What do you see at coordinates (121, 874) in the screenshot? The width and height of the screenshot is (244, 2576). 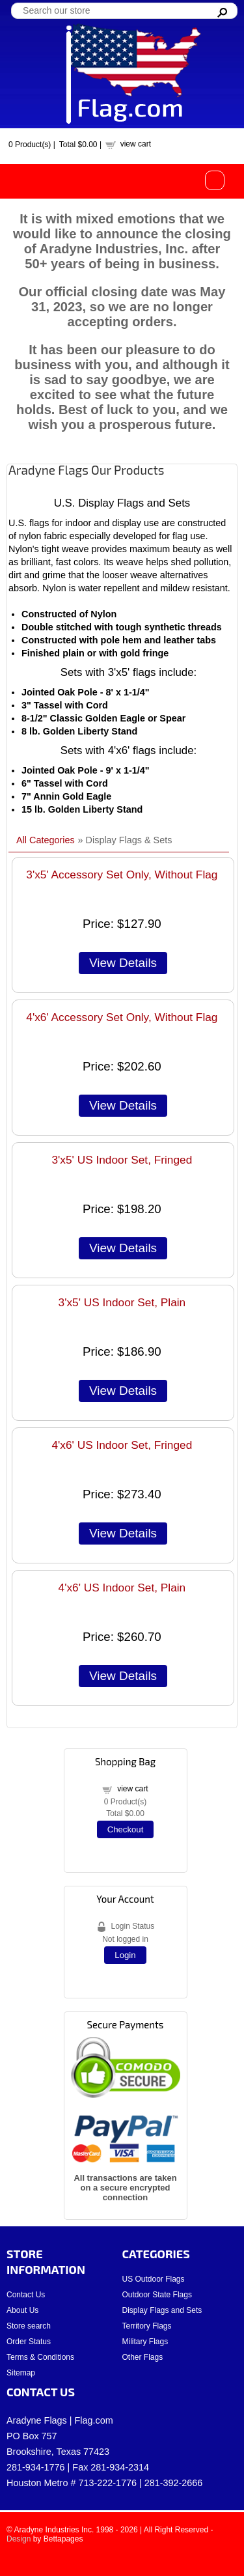 I see `3'x5' Accessory Set Only, Without Flag` at bounding box center [121, 874].